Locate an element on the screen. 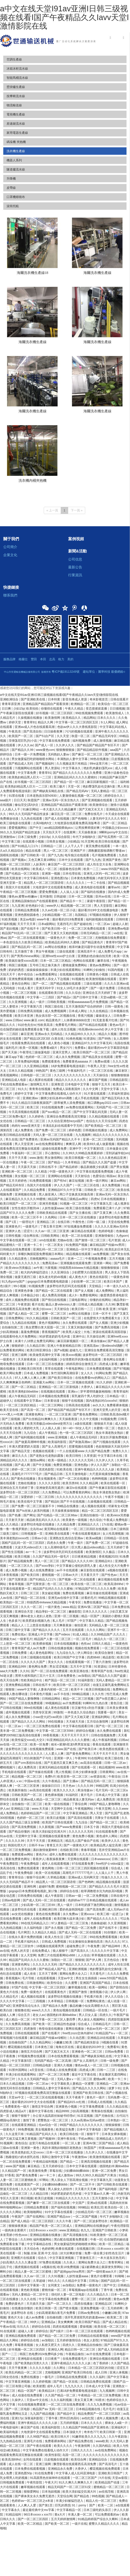 Image resolution: width=130 pixels, height=2576 pixels. av午夜 is located at coordinates (38, 1267).